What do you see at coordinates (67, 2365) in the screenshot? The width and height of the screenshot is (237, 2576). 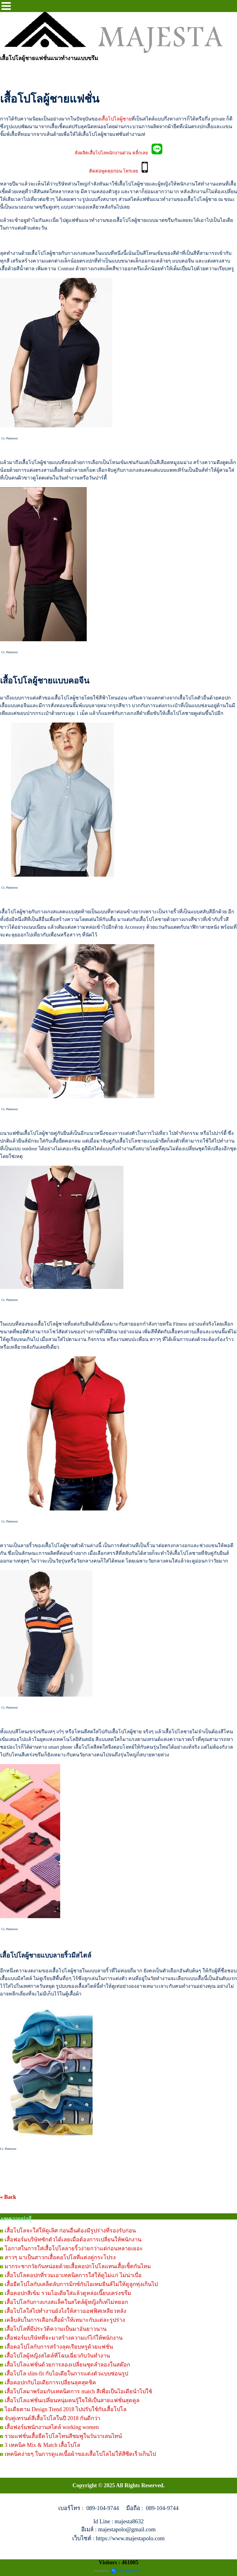 I see `เสื้อโปโลแฟชั่นด้วยการลองเปลี่ยนชุดลำลองในสต๊อก` at bounding box center [67, 2365].